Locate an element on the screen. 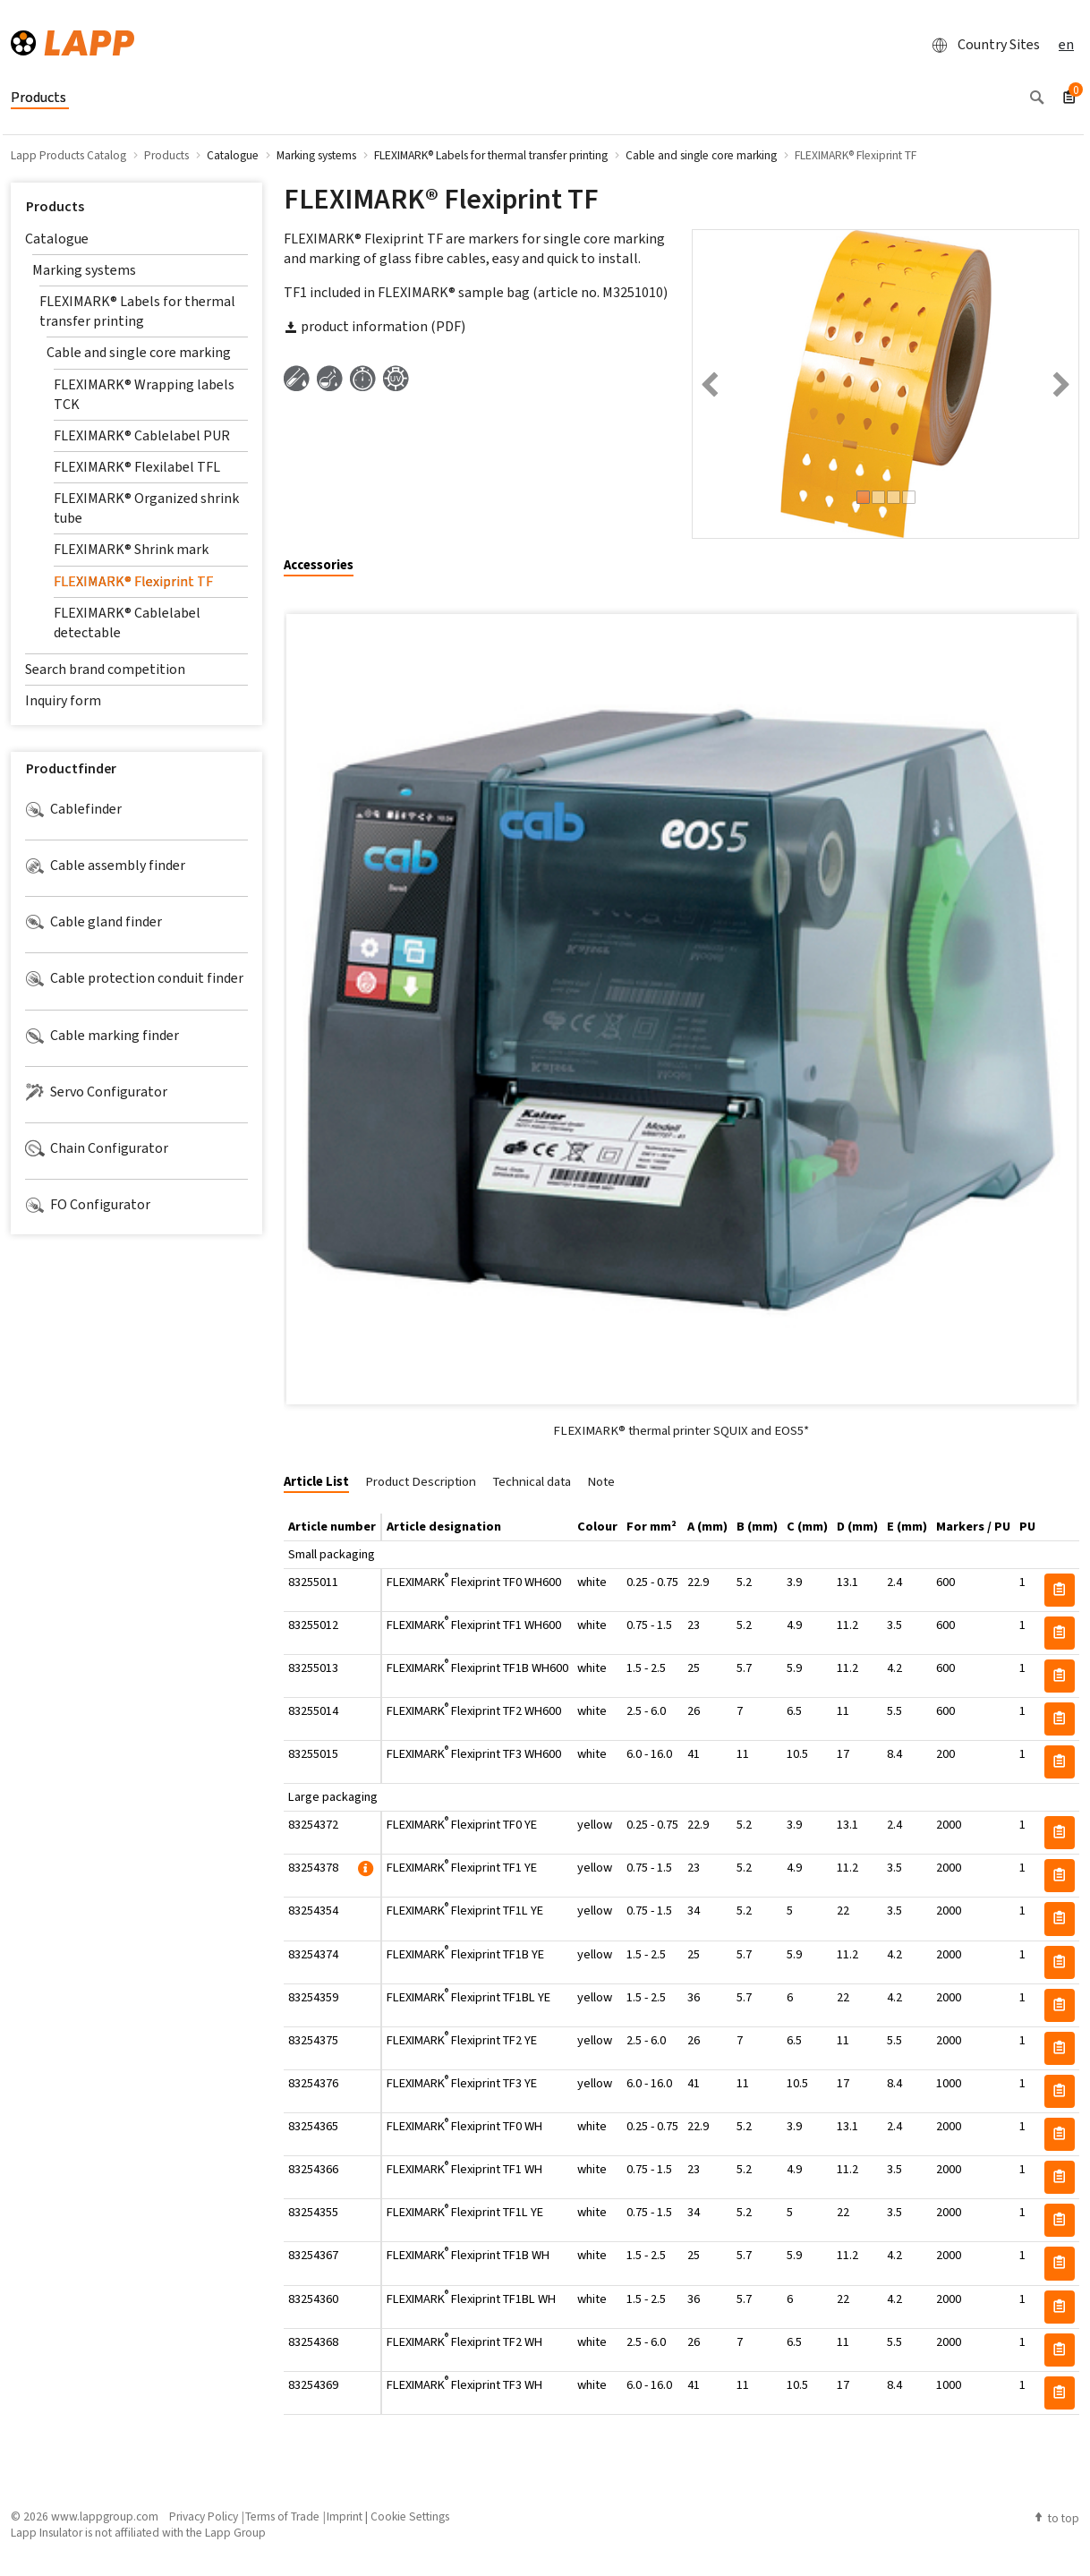 The height and width of the screenshot is (2576, 1090). www.lappgroup.com is located at coordinates (104, 2516).